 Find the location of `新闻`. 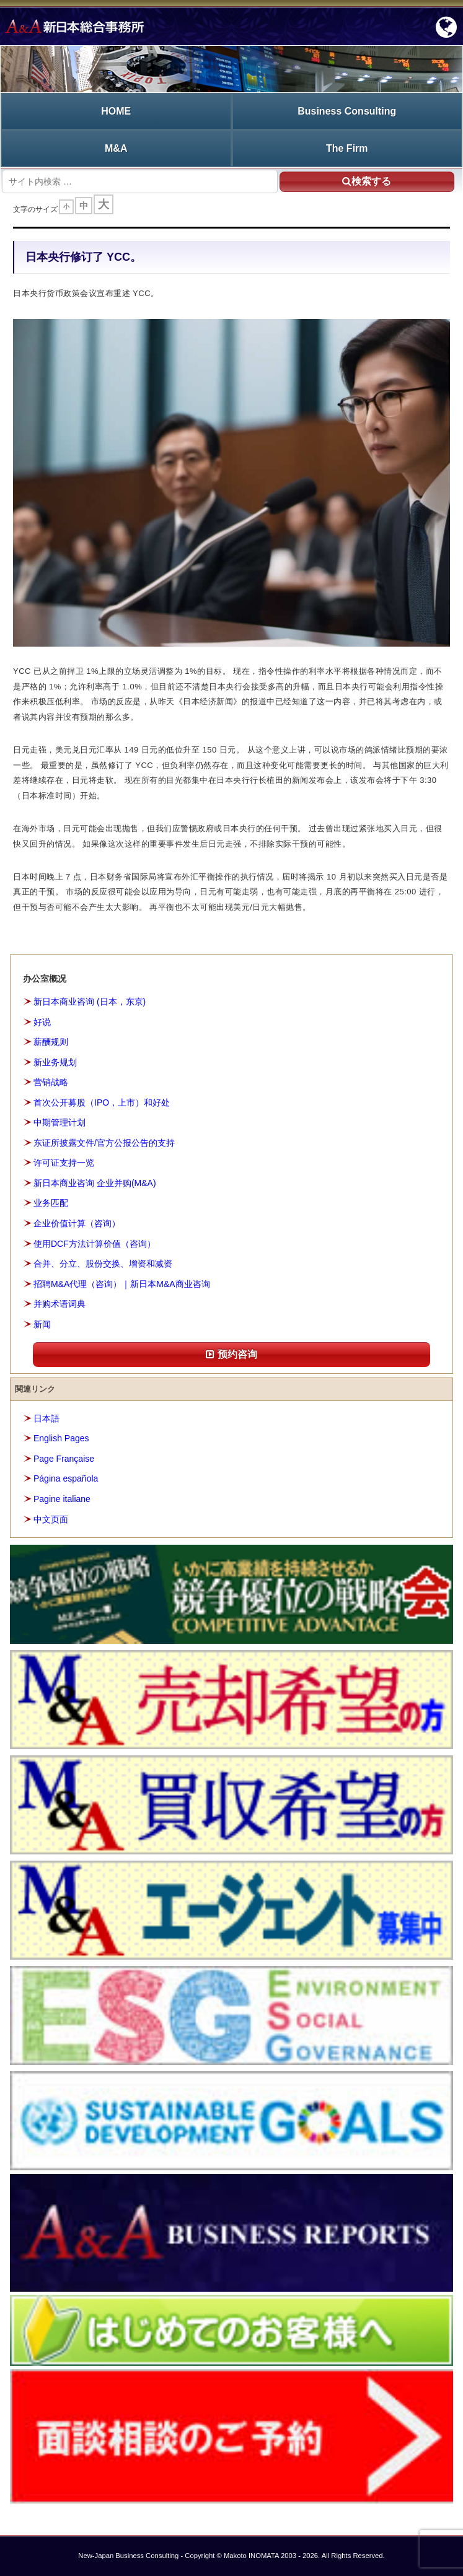

新闻 is located at coordinates (42, 1324).